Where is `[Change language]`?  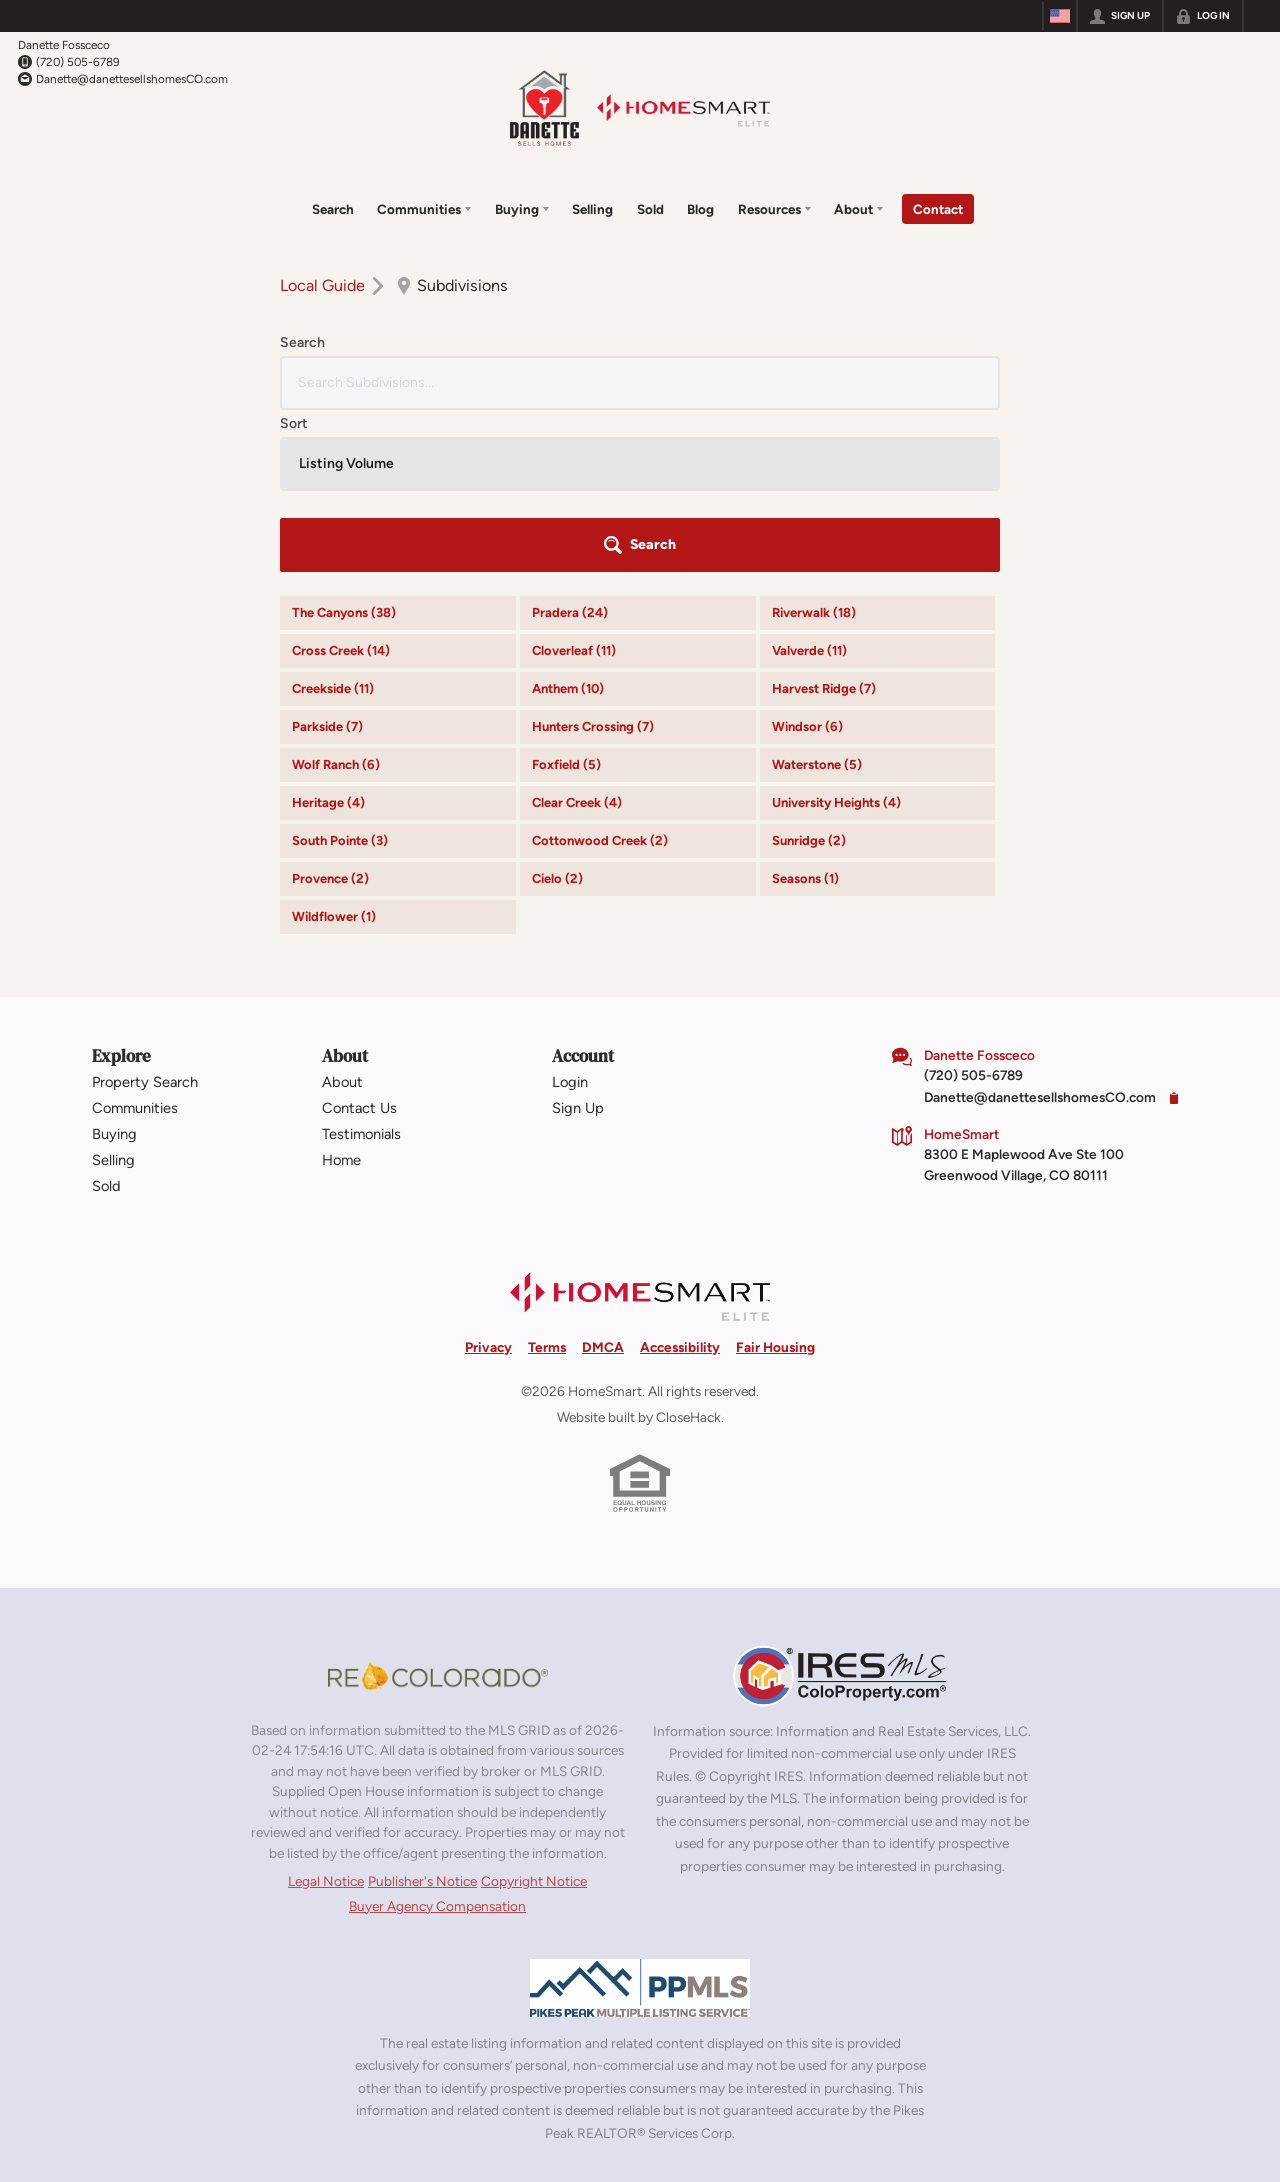
[Change language] is located at coordinates (1060, 16).